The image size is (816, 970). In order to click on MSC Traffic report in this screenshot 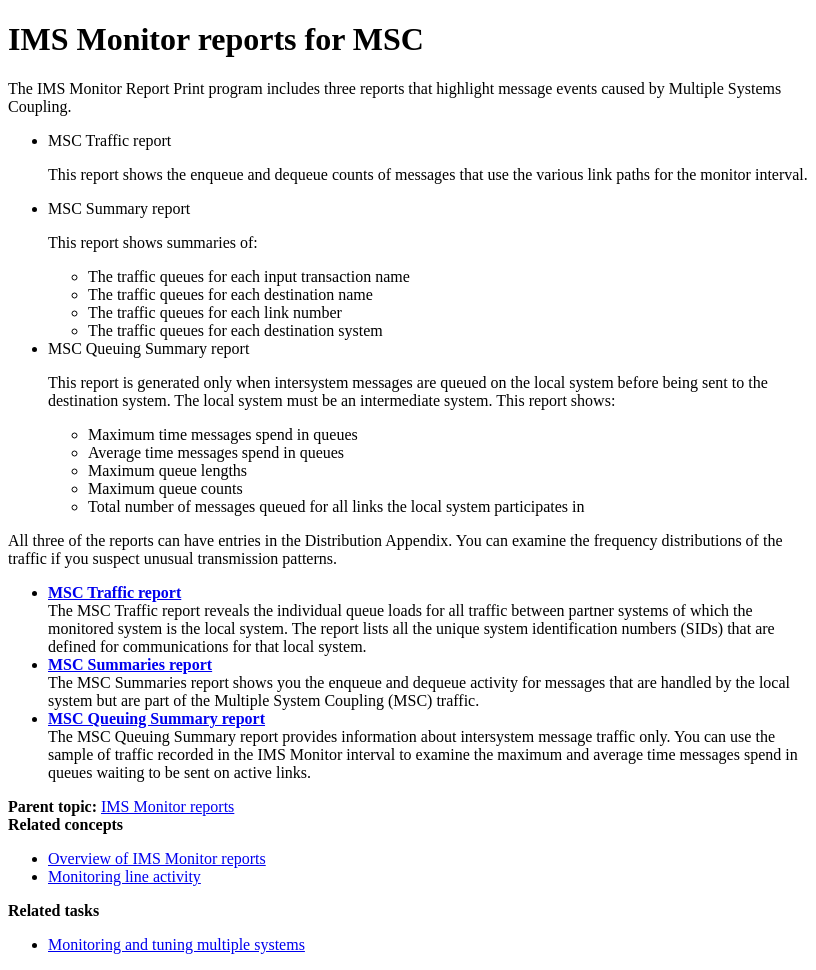, I will do `click(114, 592)`.